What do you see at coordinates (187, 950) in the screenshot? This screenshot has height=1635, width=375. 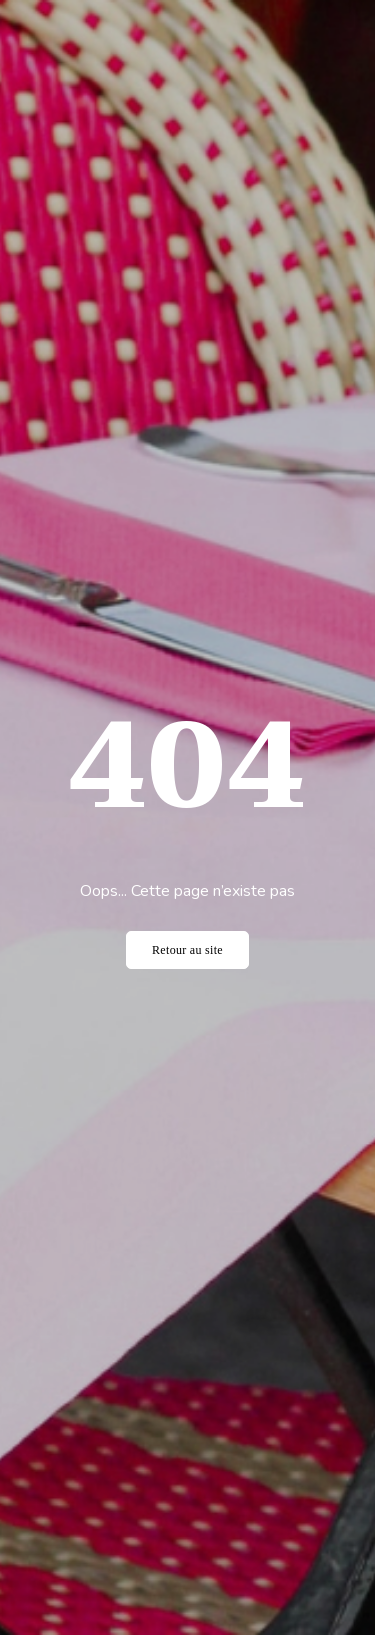 I see `Retour au site` at bounding box center [187, 950].